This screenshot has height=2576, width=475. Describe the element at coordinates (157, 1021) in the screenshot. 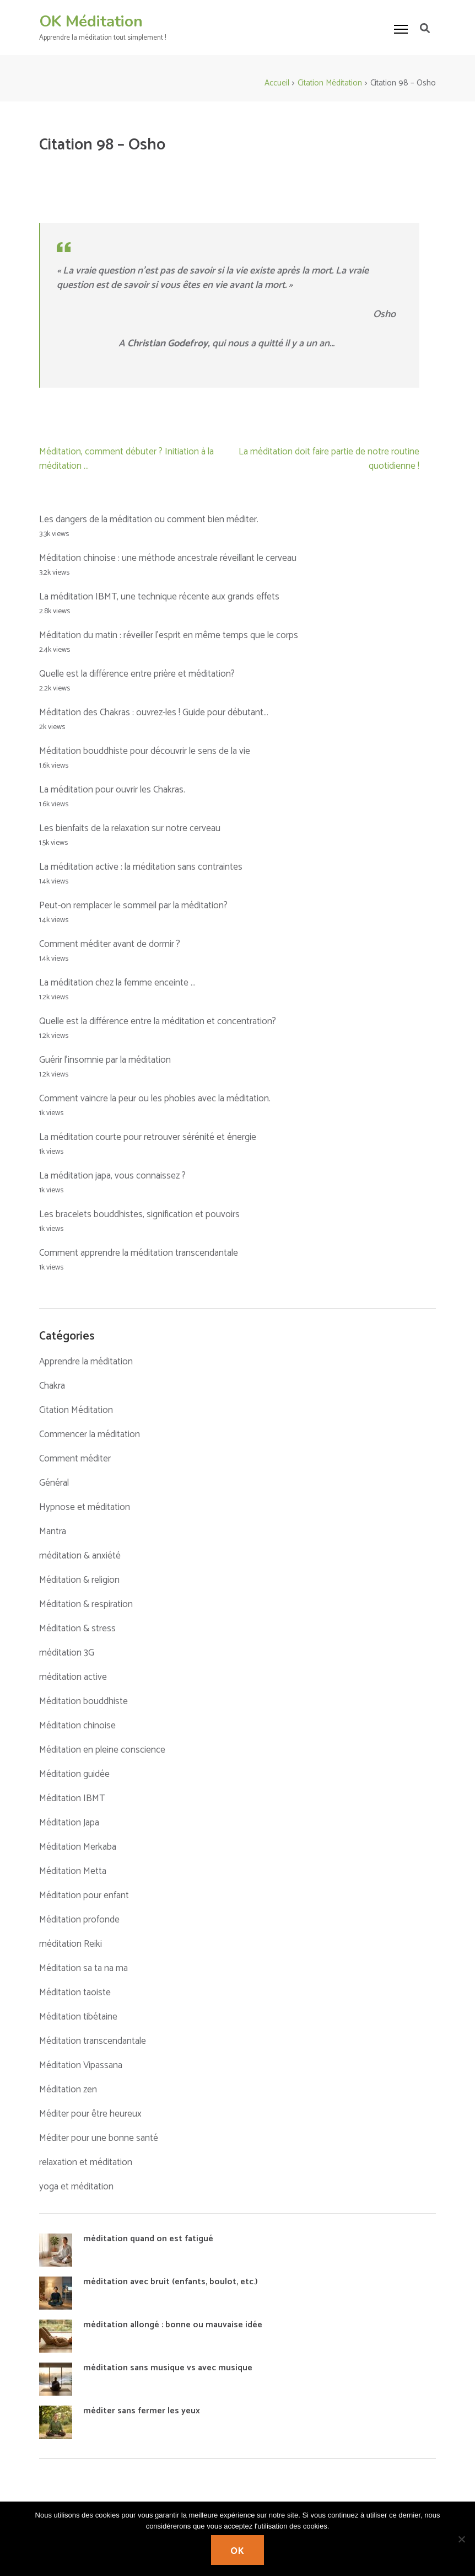

I see `Quelle est la différence entre la méditation et concentration?` at that location.